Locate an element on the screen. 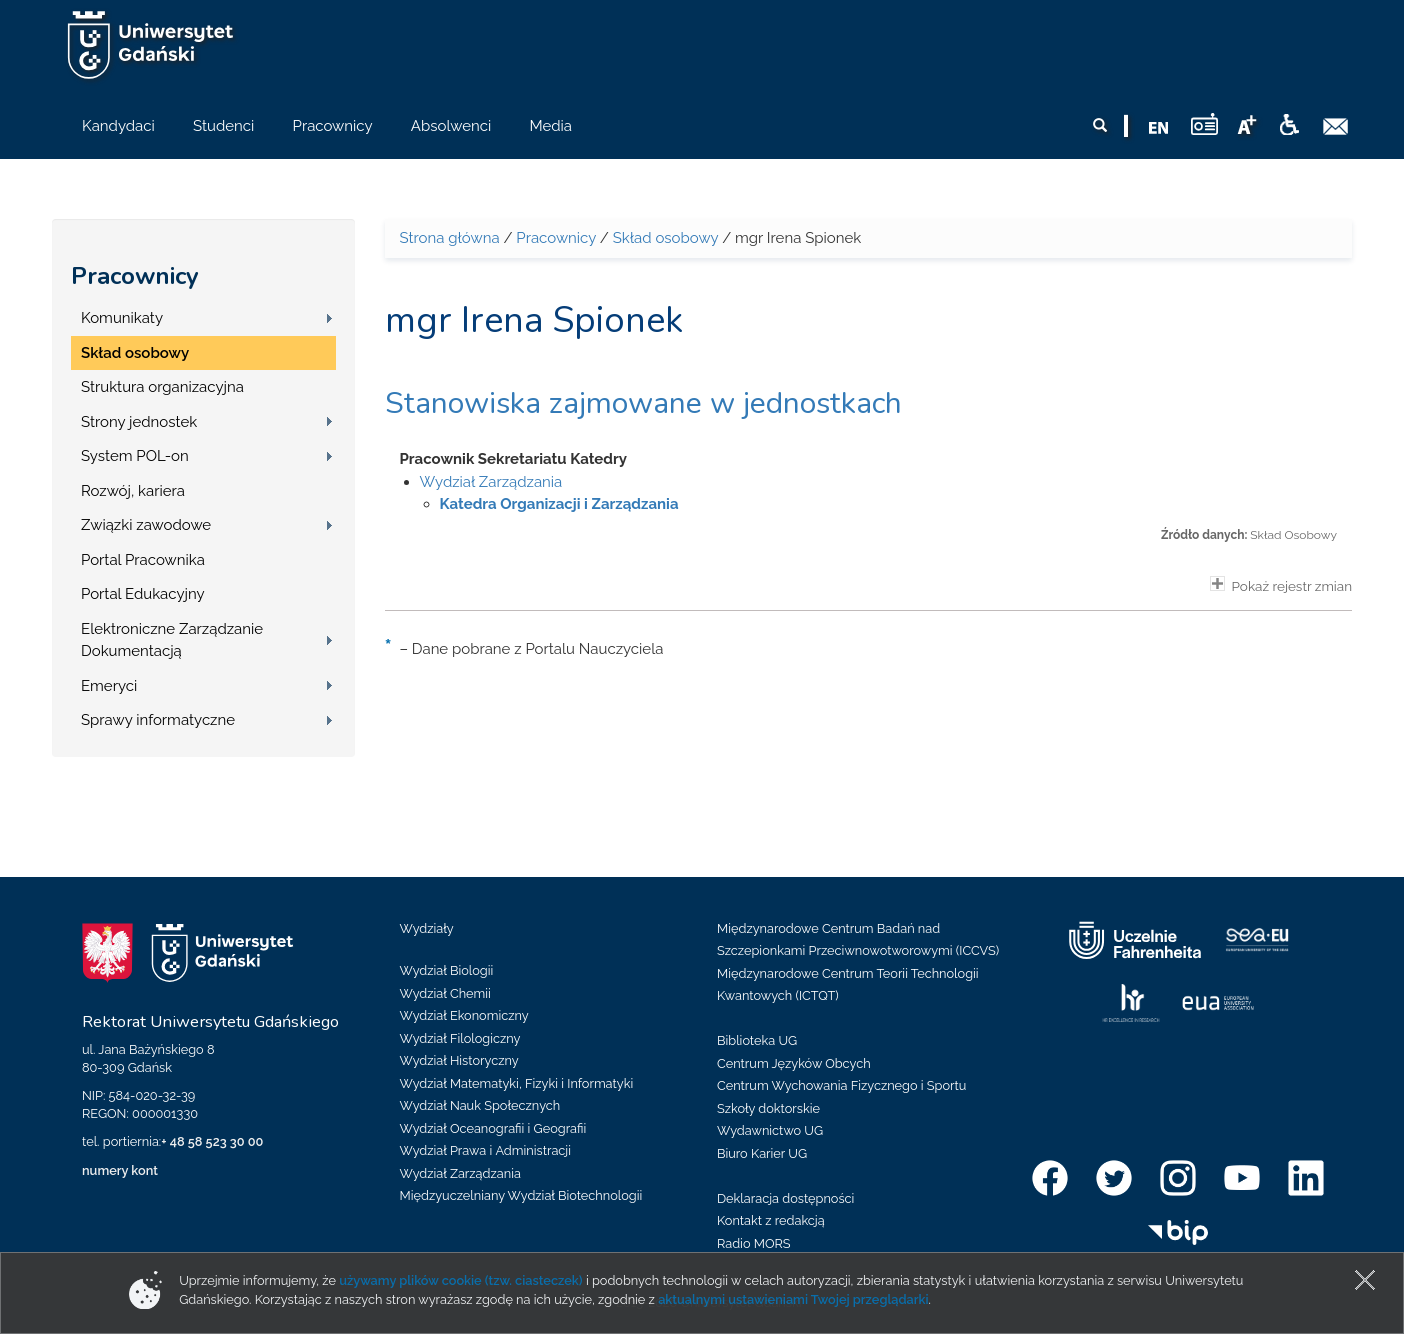 The width and height of the screenshot is (1404, 1334). Wydział Zarządzania is located at coordinates (491, 482).